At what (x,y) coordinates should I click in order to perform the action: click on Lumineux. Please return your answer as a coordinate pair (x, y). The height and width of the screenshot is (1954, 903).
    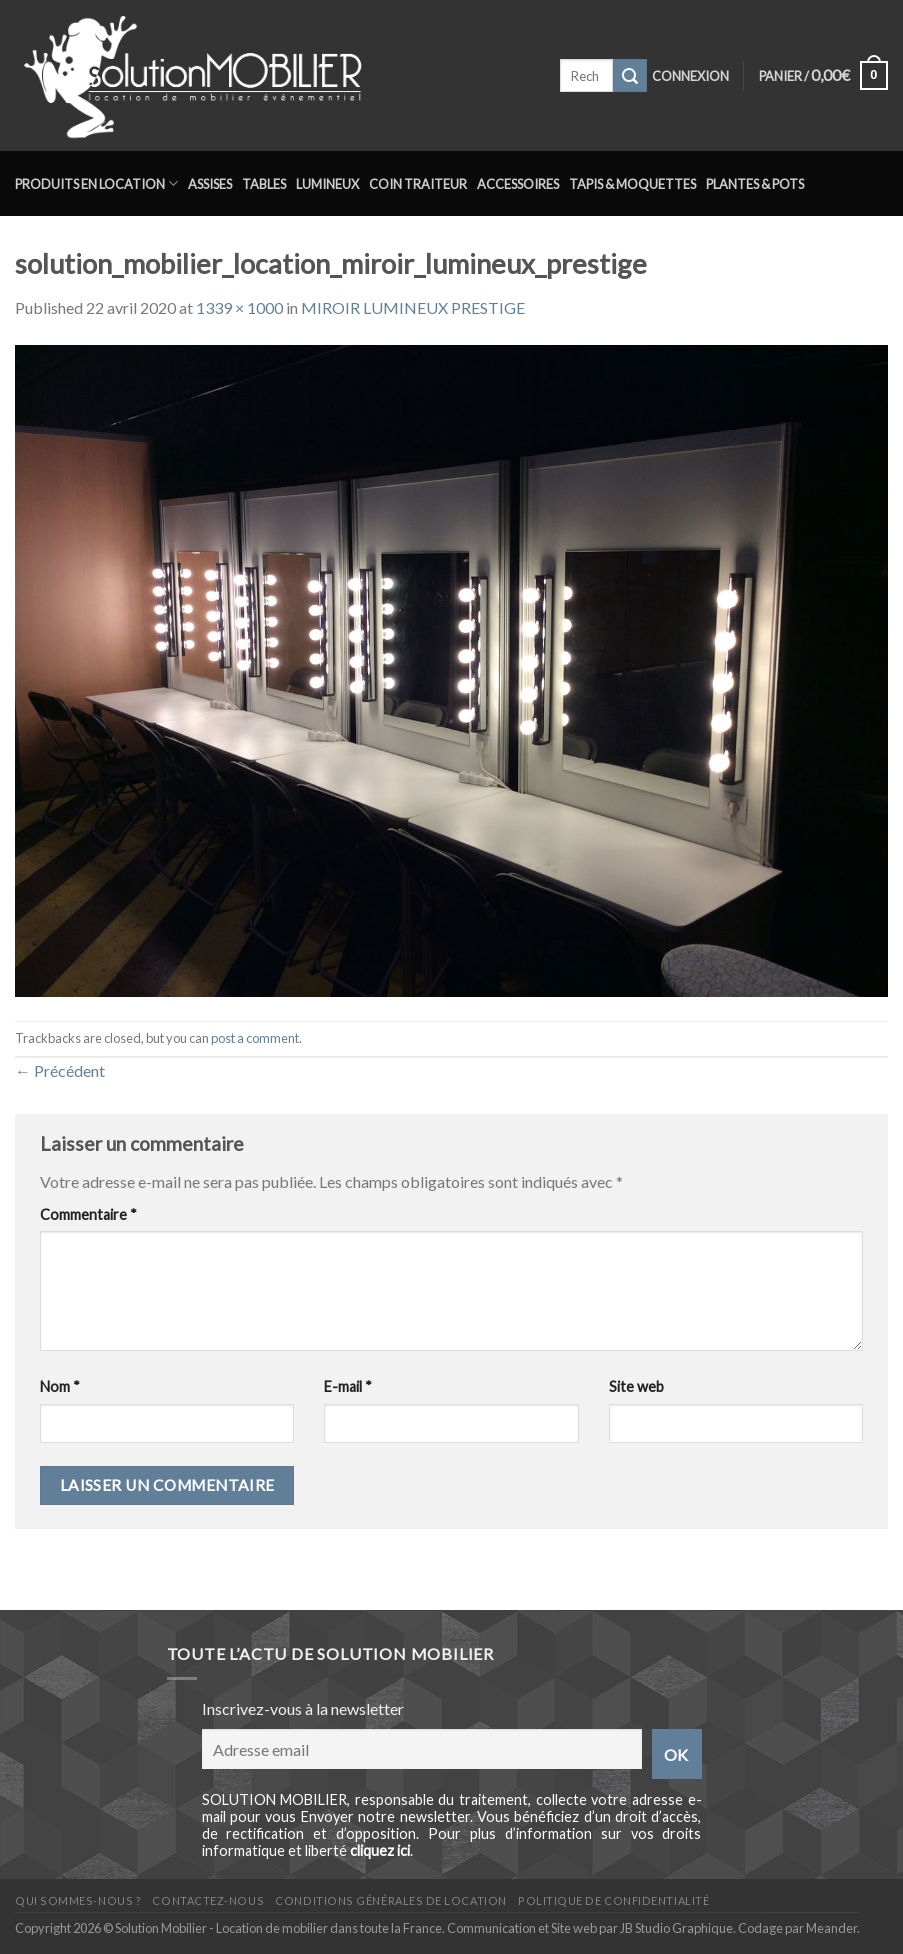
    Looking at the image, I should click on (327, 184).